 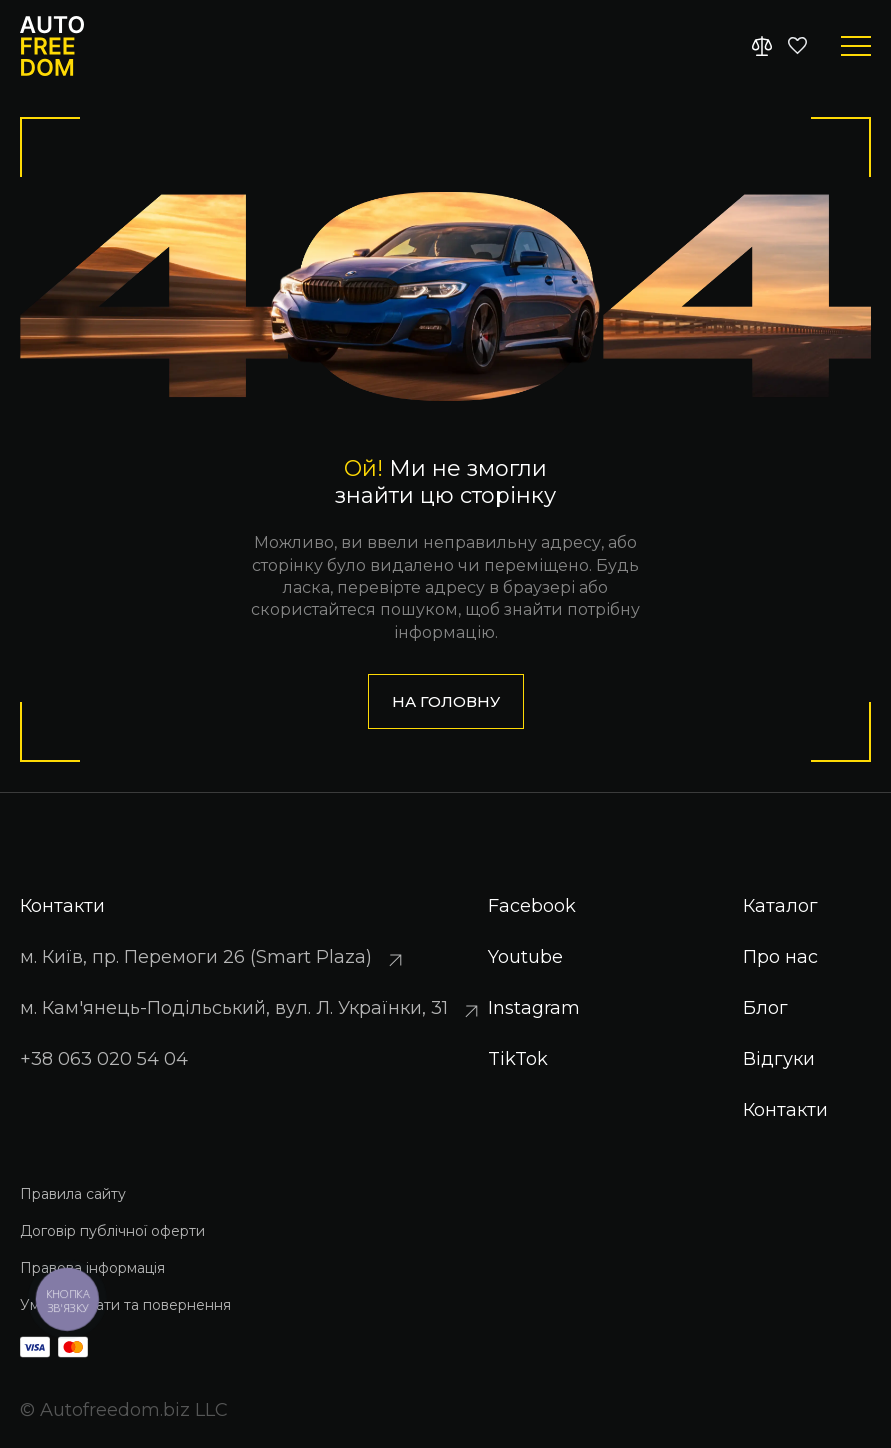 What do you see at coordinates (112, 1231) in the screenshot?
I see `Договір публічної оферти` at bounding box center [112, 1231].